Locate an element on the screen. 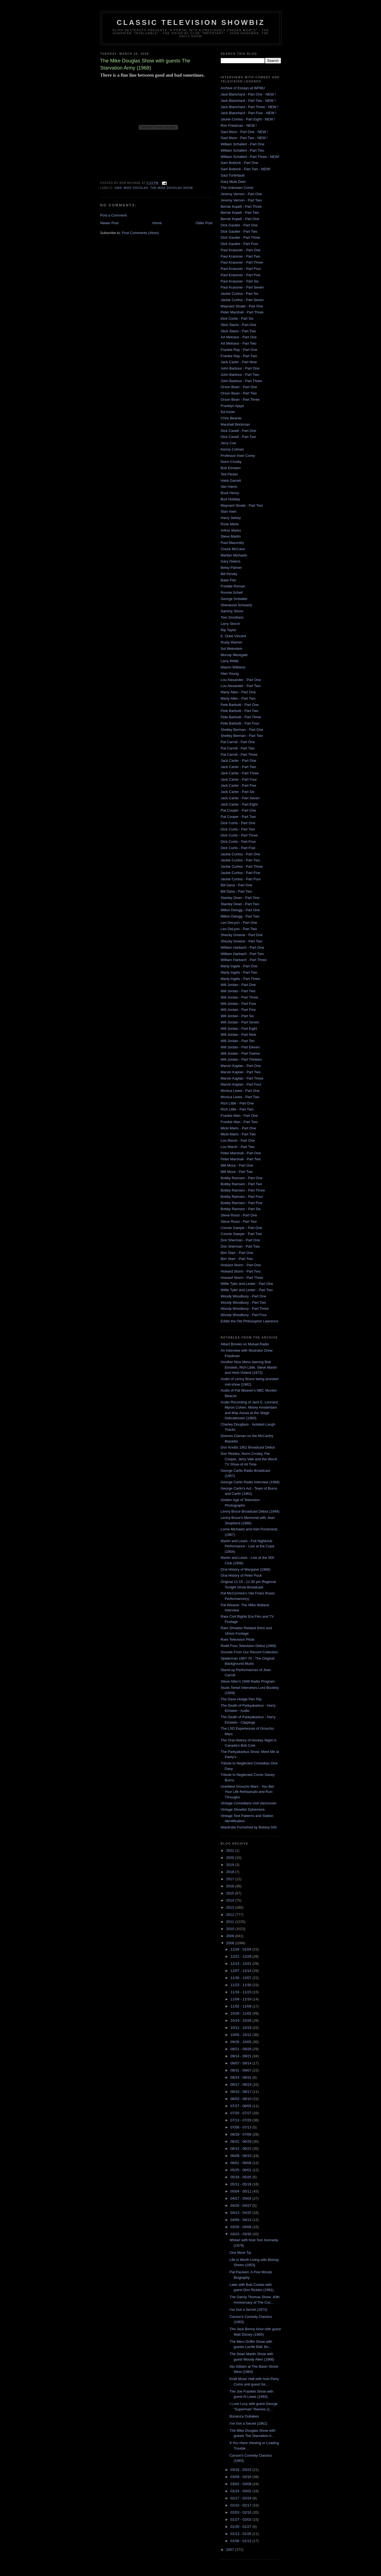  Will Jordan - Part Ten is located at coordinates (238, 1041).